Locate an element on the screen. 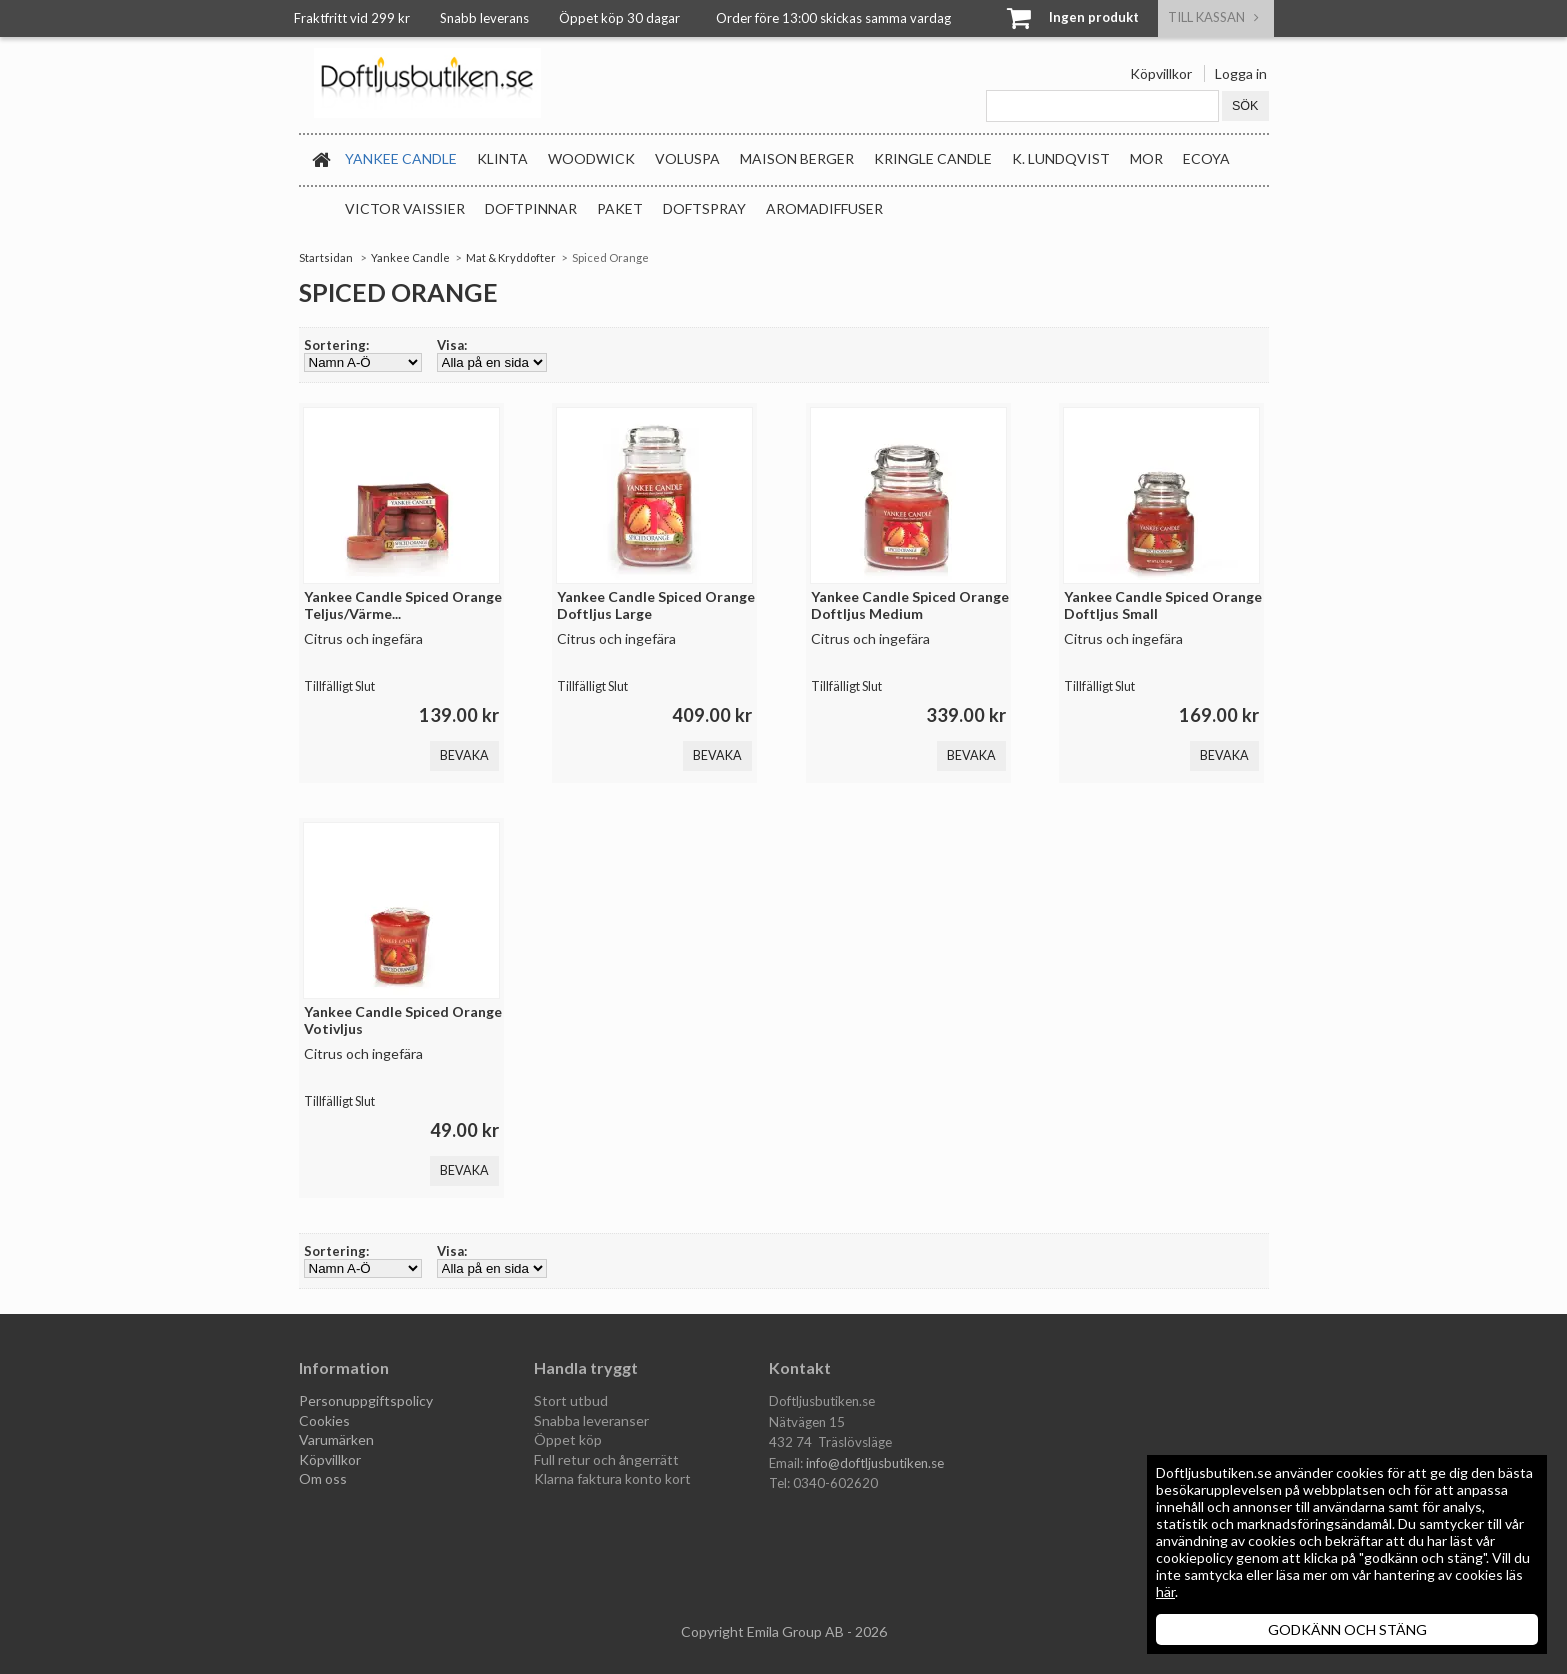  Mat & Kryddofter is located at coordinates (511, 257).